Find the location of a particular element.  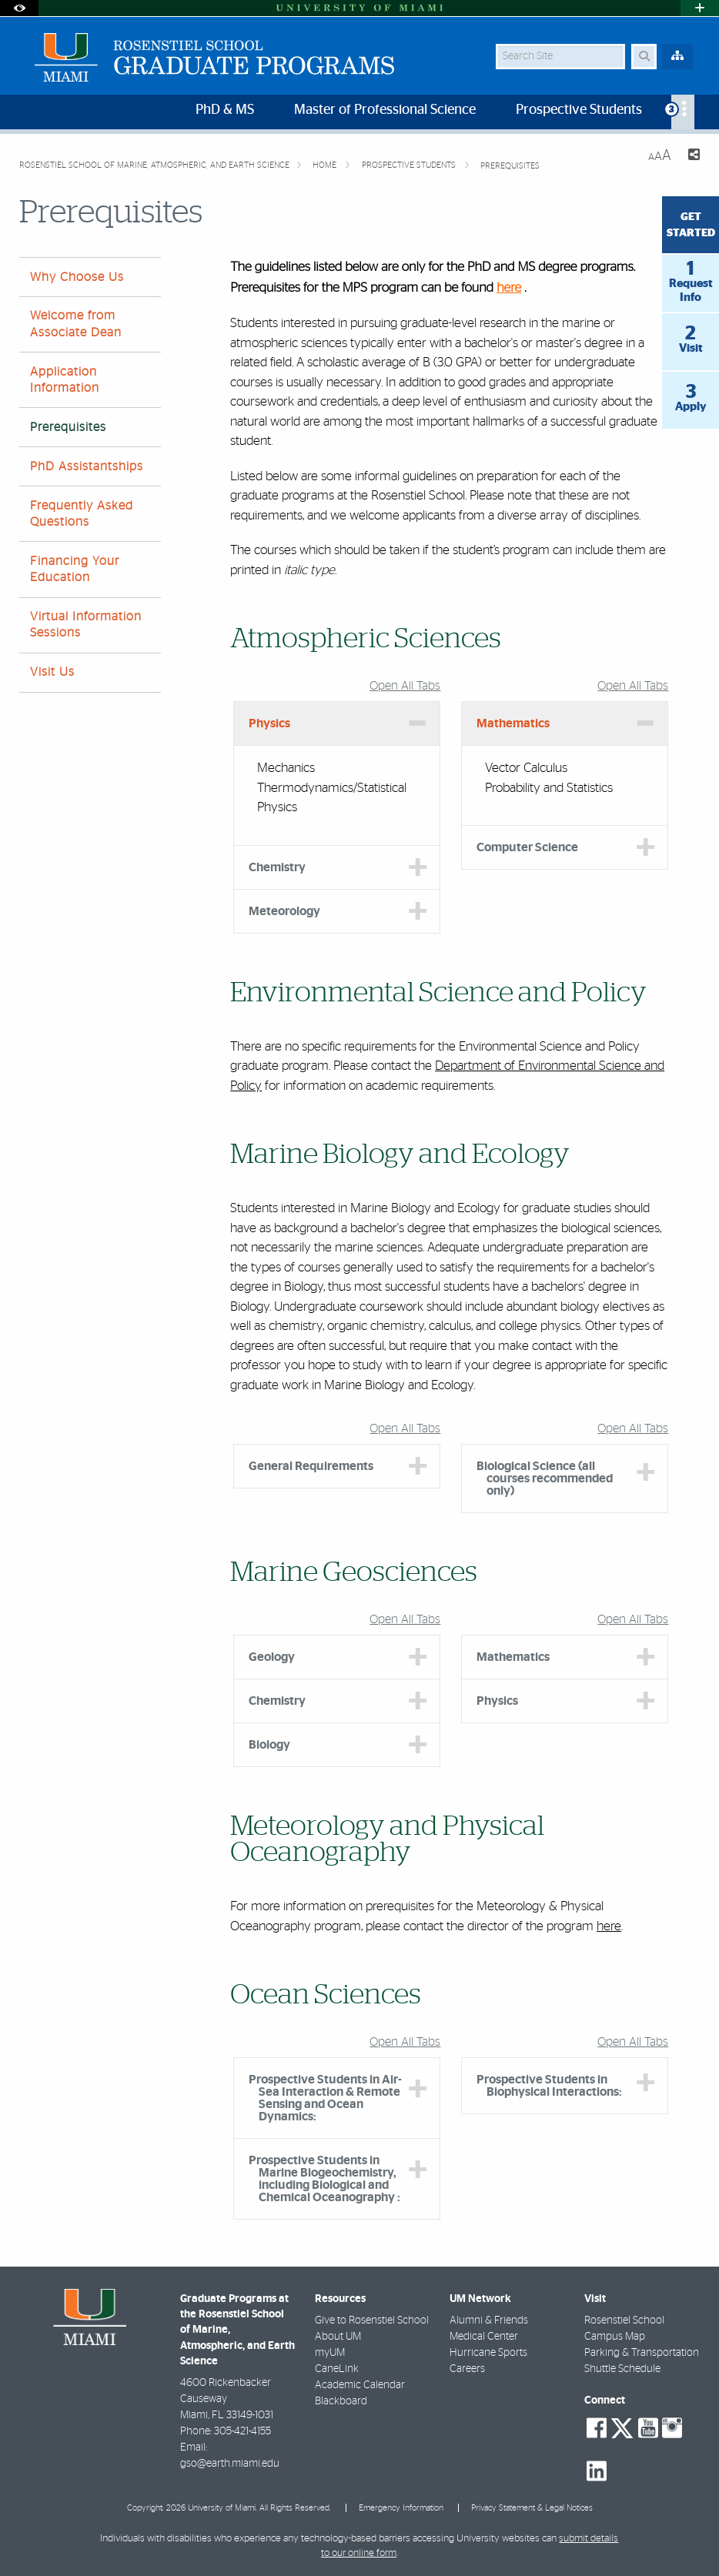

Computer Science [tab] is located at coordinates (527, 847).